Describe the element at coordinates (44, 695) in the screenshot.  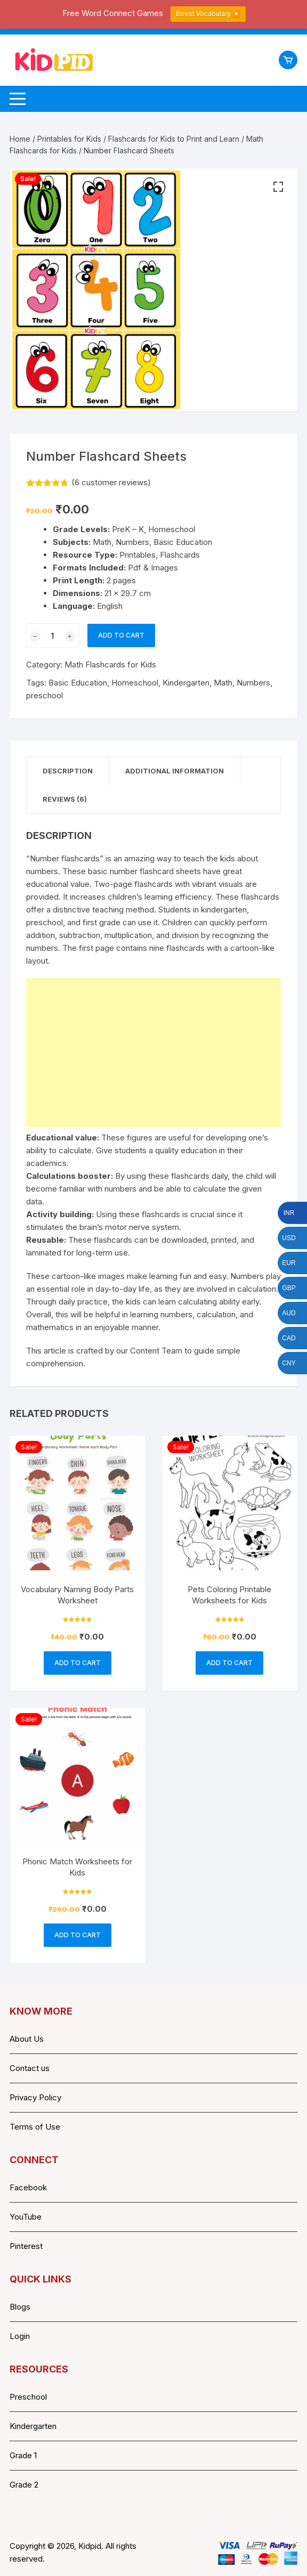
I see `preschool` at that location.